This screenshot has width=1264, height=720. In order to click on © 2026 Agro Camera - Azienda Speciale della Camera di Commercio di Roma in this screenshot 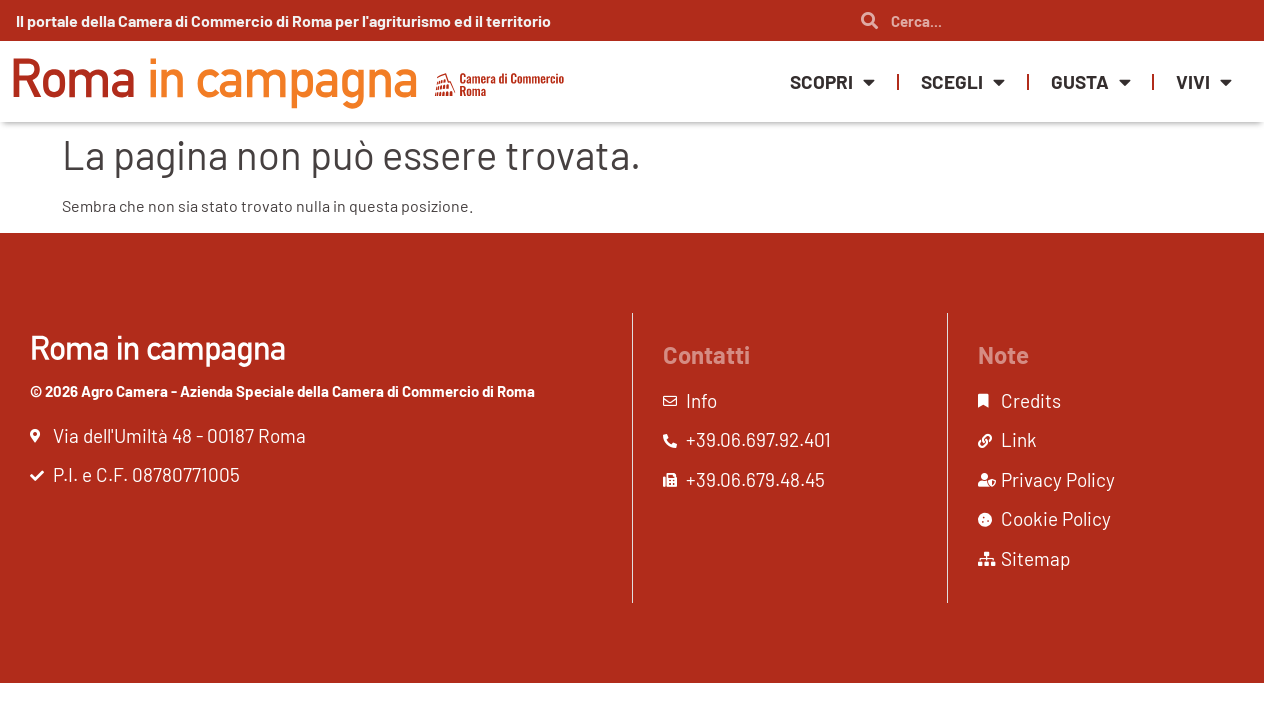, I will do `click(282, 391)`.